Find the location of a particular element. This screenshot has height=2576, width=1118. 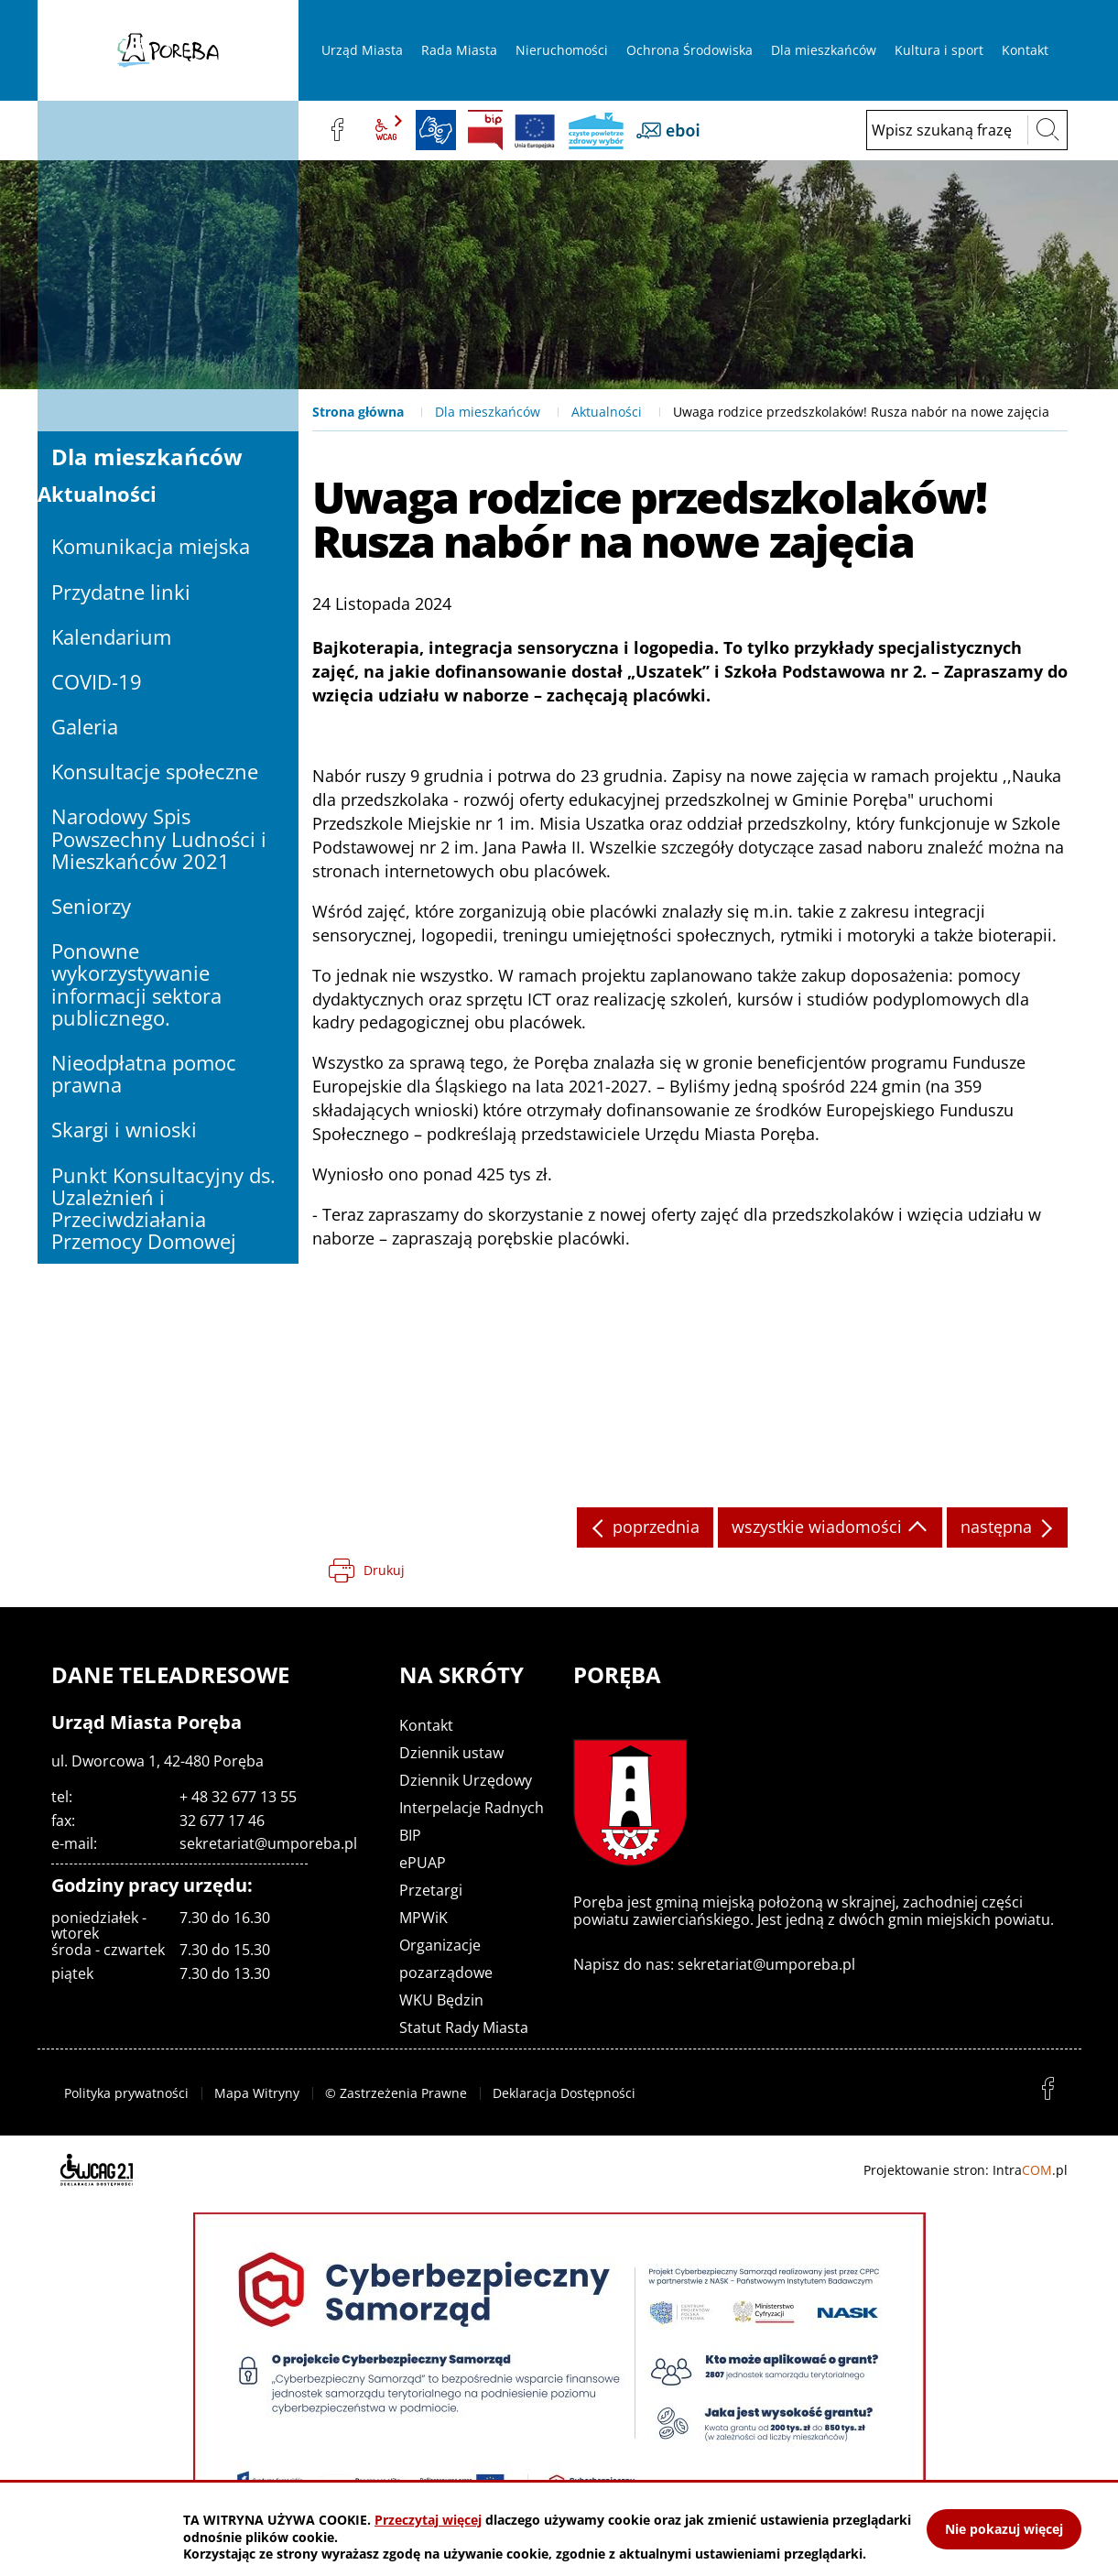

Przeczytaj więcej is located at coordinates (428, 2519).